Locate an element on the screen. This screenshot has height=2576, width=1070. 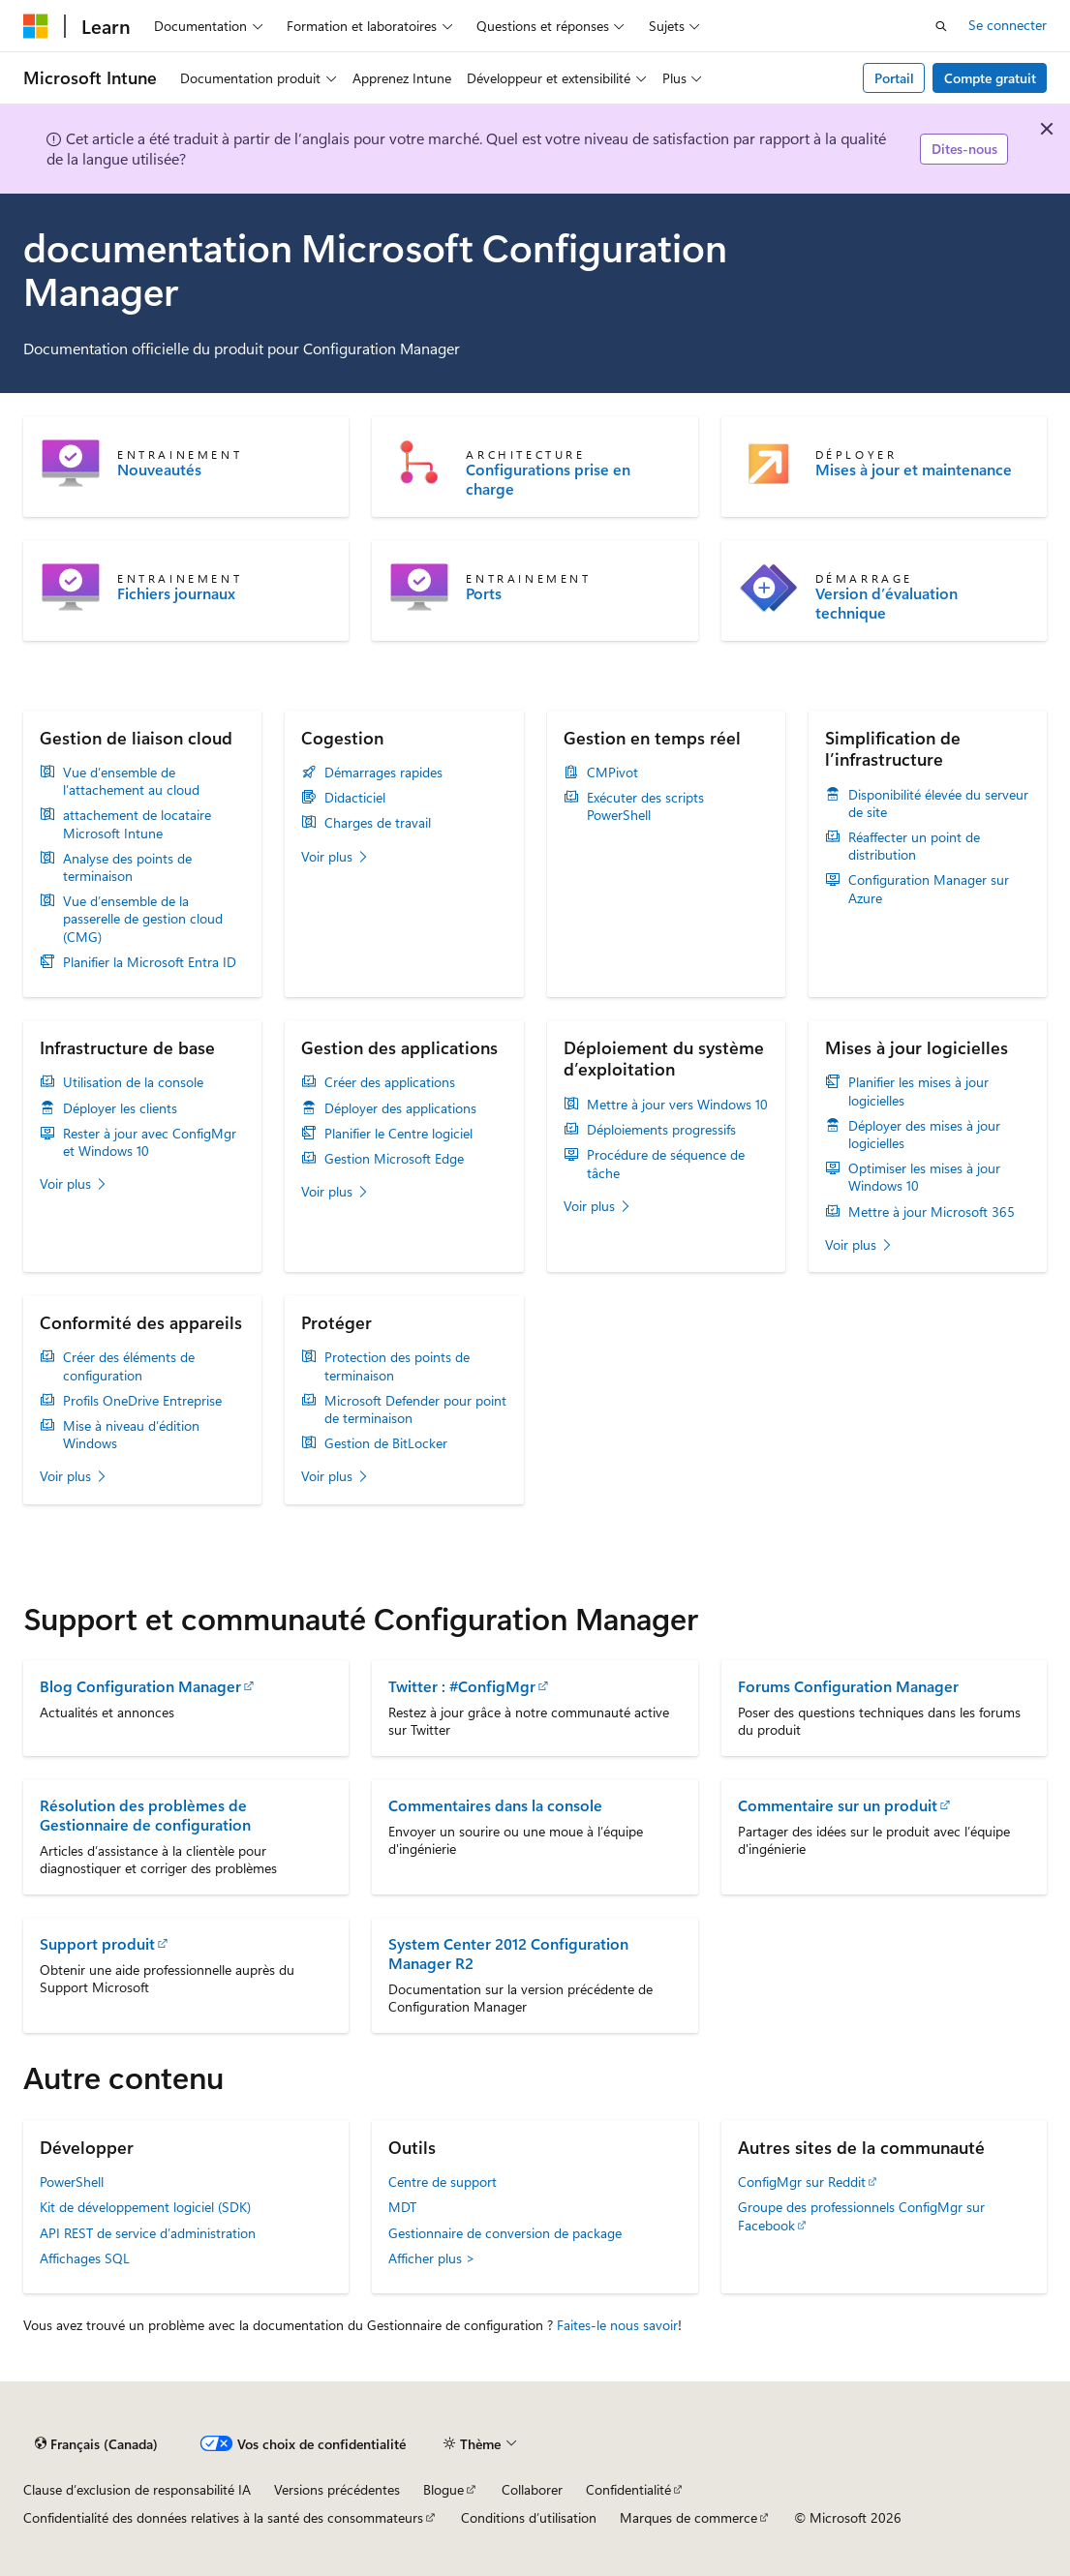
Confidentialité is located at coordinates (628, 2489).